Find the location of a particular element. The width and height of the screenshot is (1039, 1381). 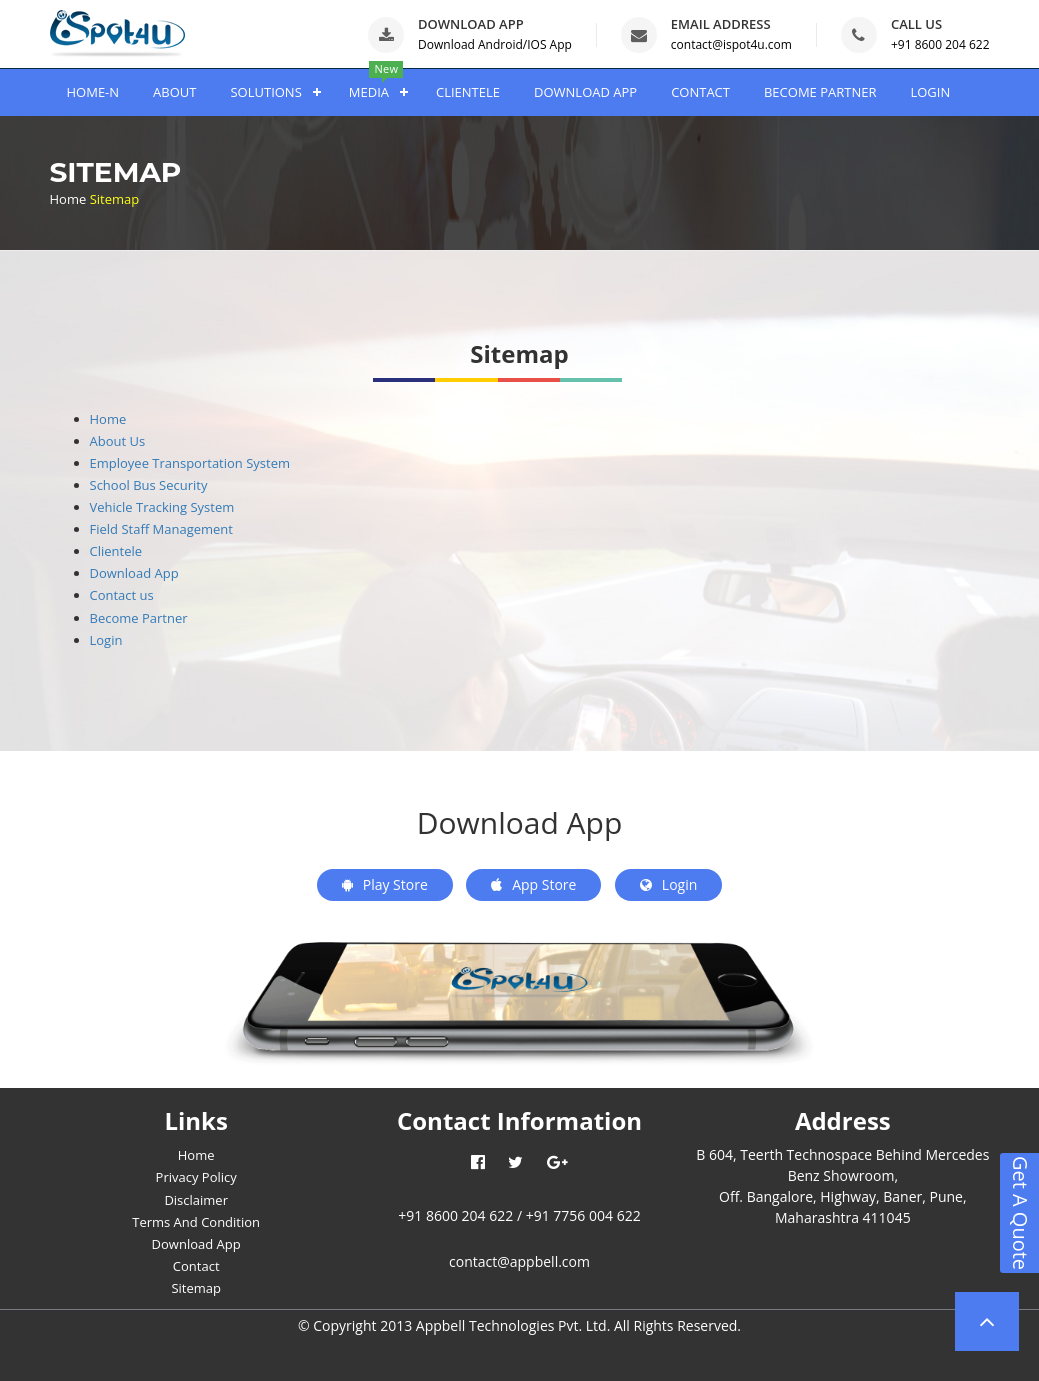

CONTACT is located at coordinates (700, 92).